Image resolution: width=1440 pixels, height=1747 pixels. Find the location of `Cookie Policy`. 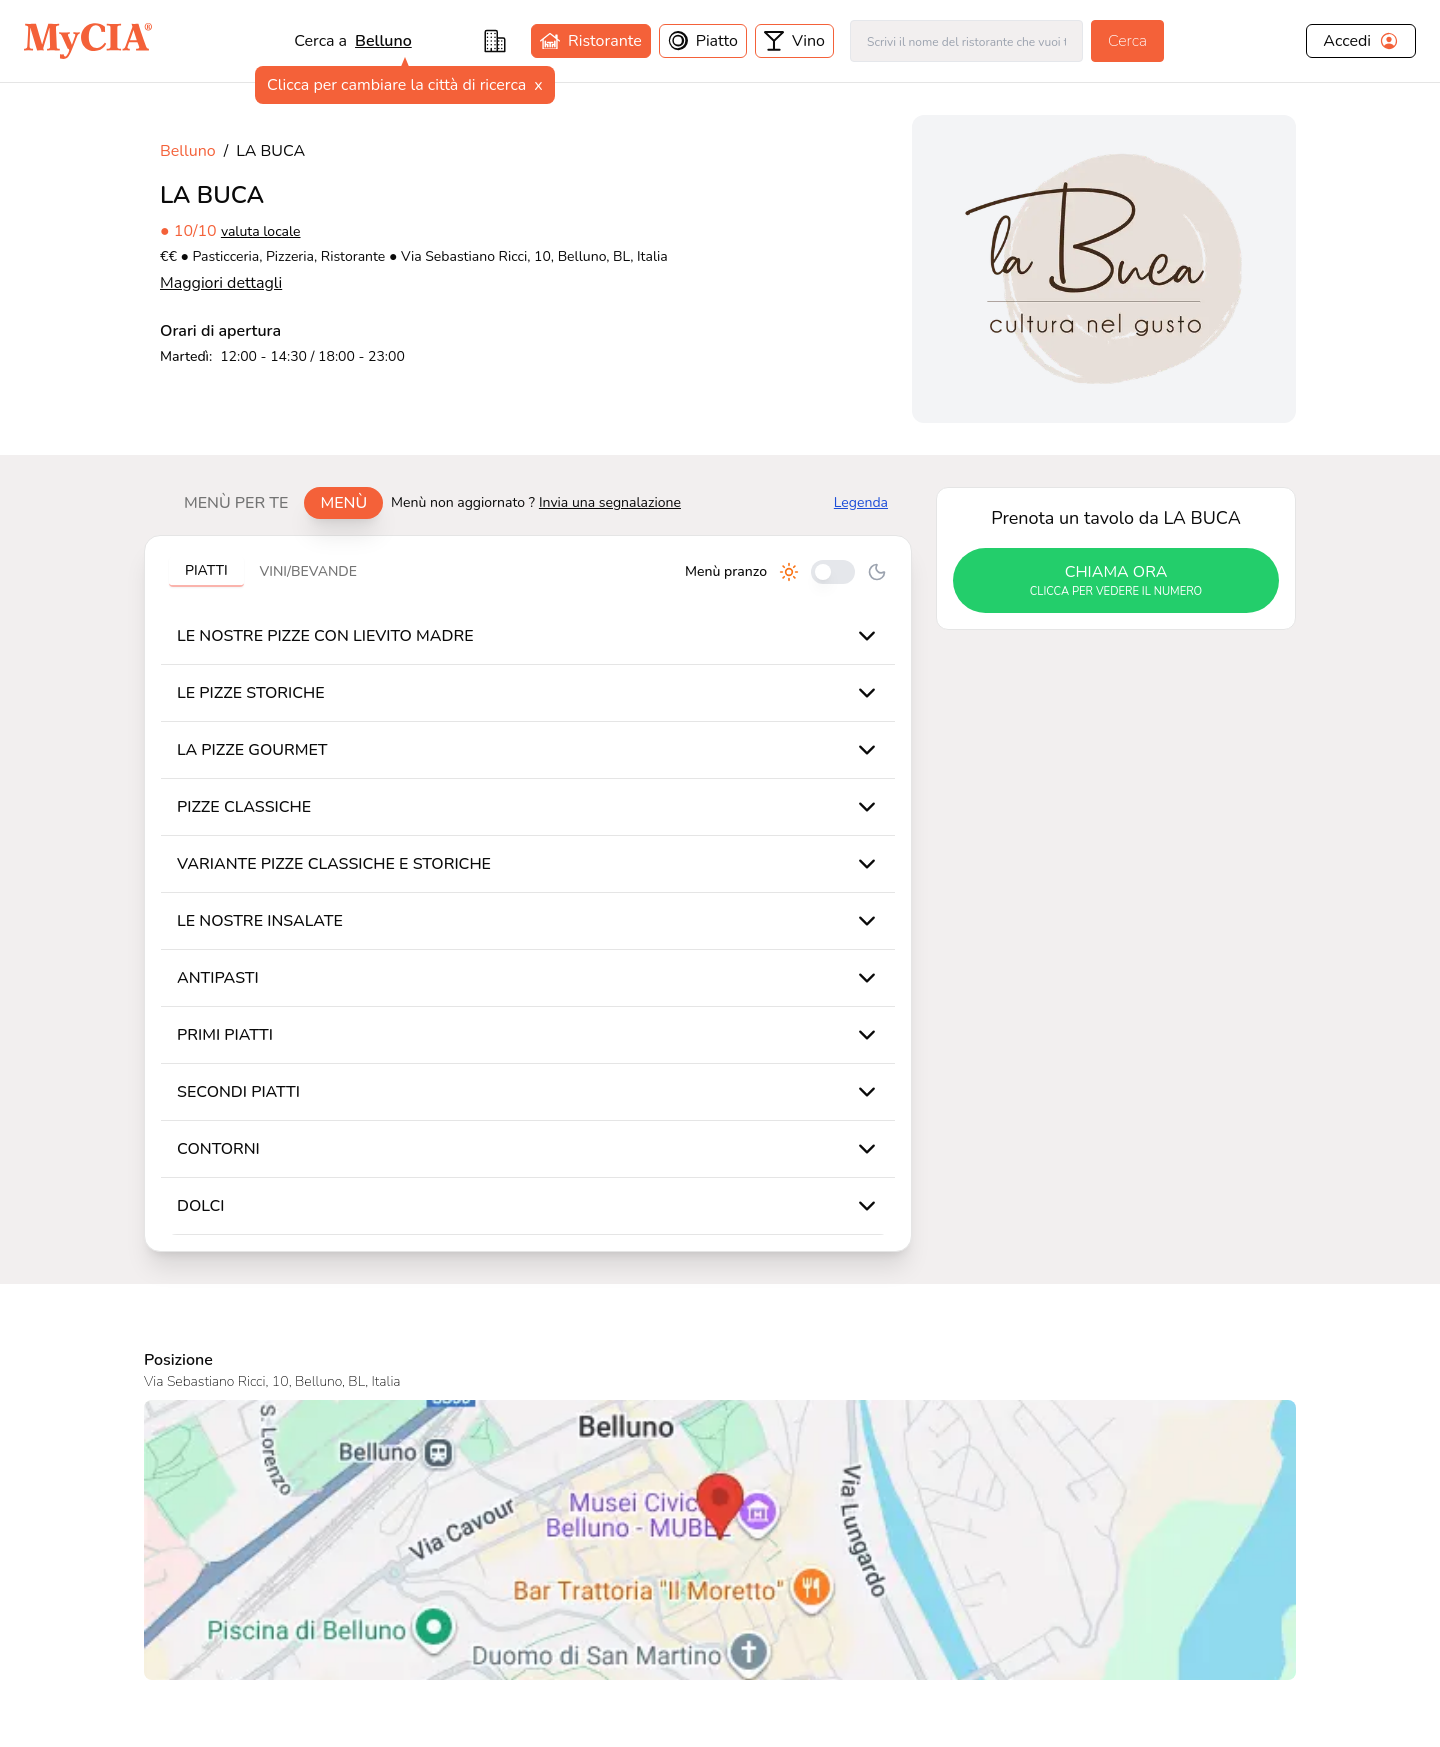

Cookie Policy is located at coordinates (849, 1623).